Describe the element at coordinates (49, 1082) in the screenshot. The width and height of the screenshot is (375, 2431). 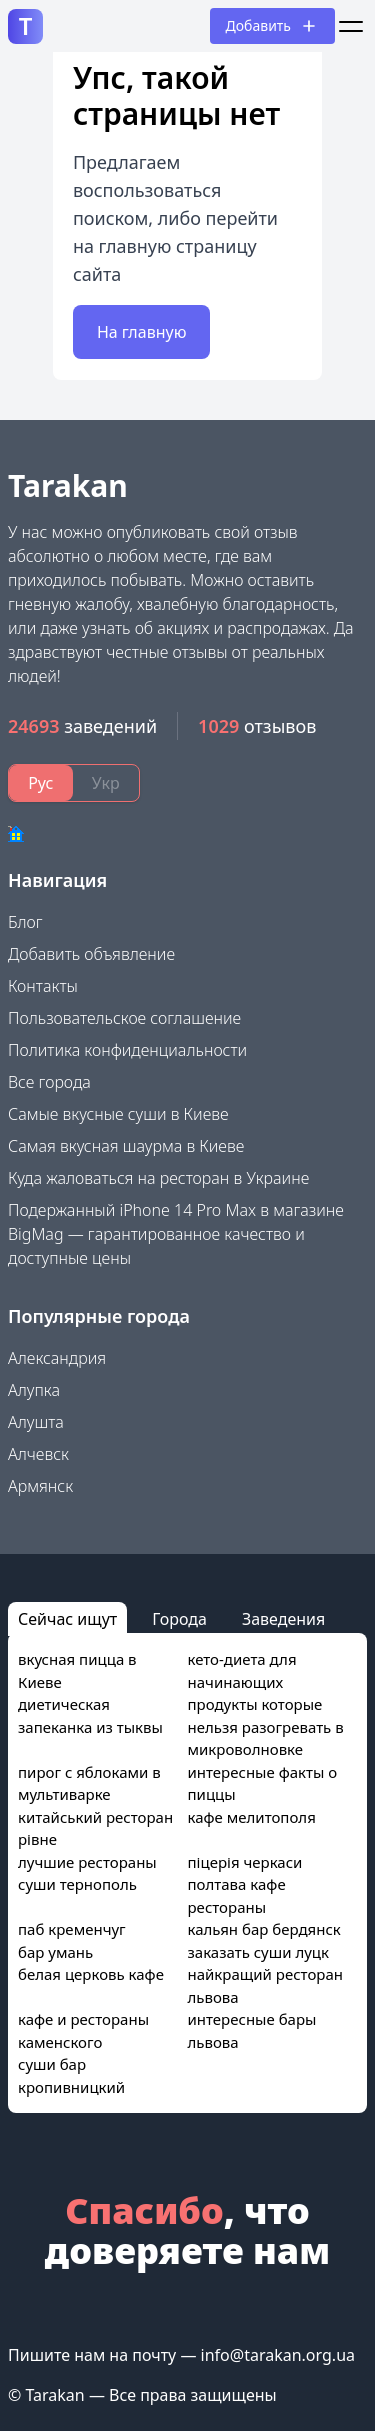
I see `Все города` at that location.